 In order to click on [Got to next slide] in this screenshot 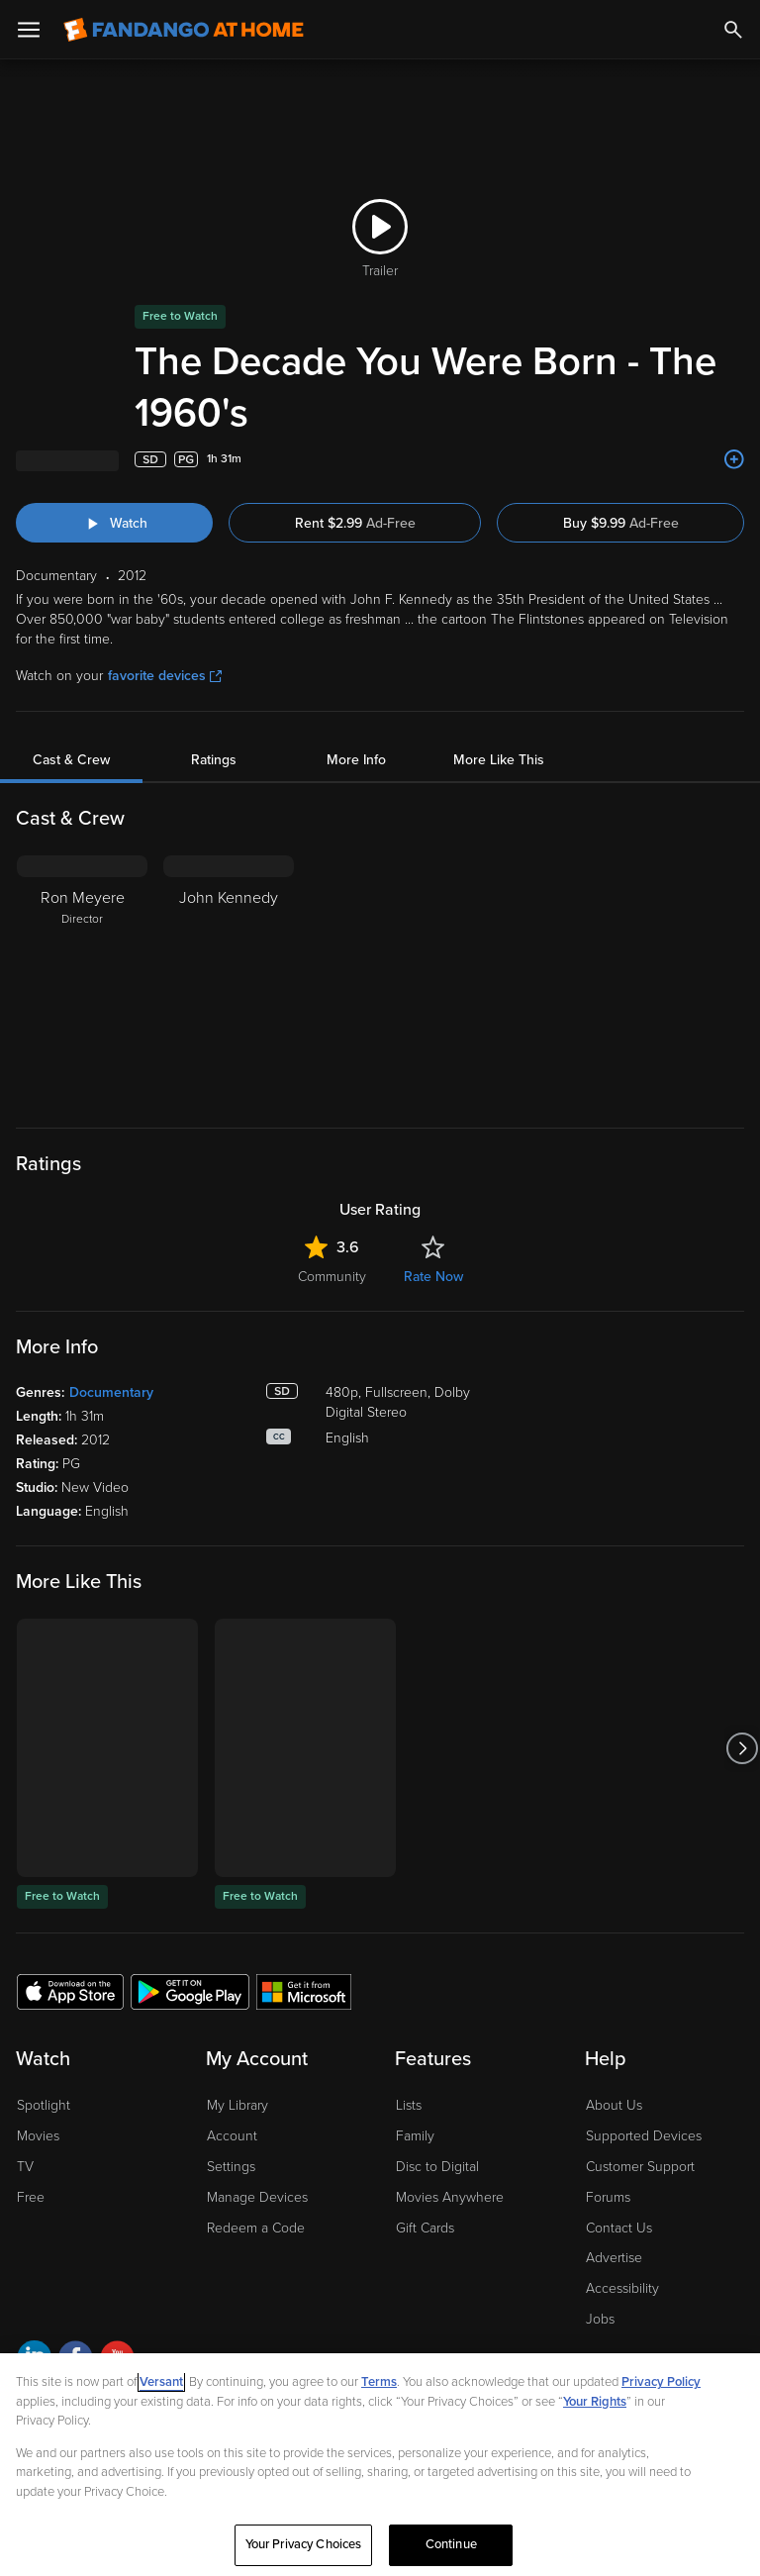, I will do `click(741, 1748)`.